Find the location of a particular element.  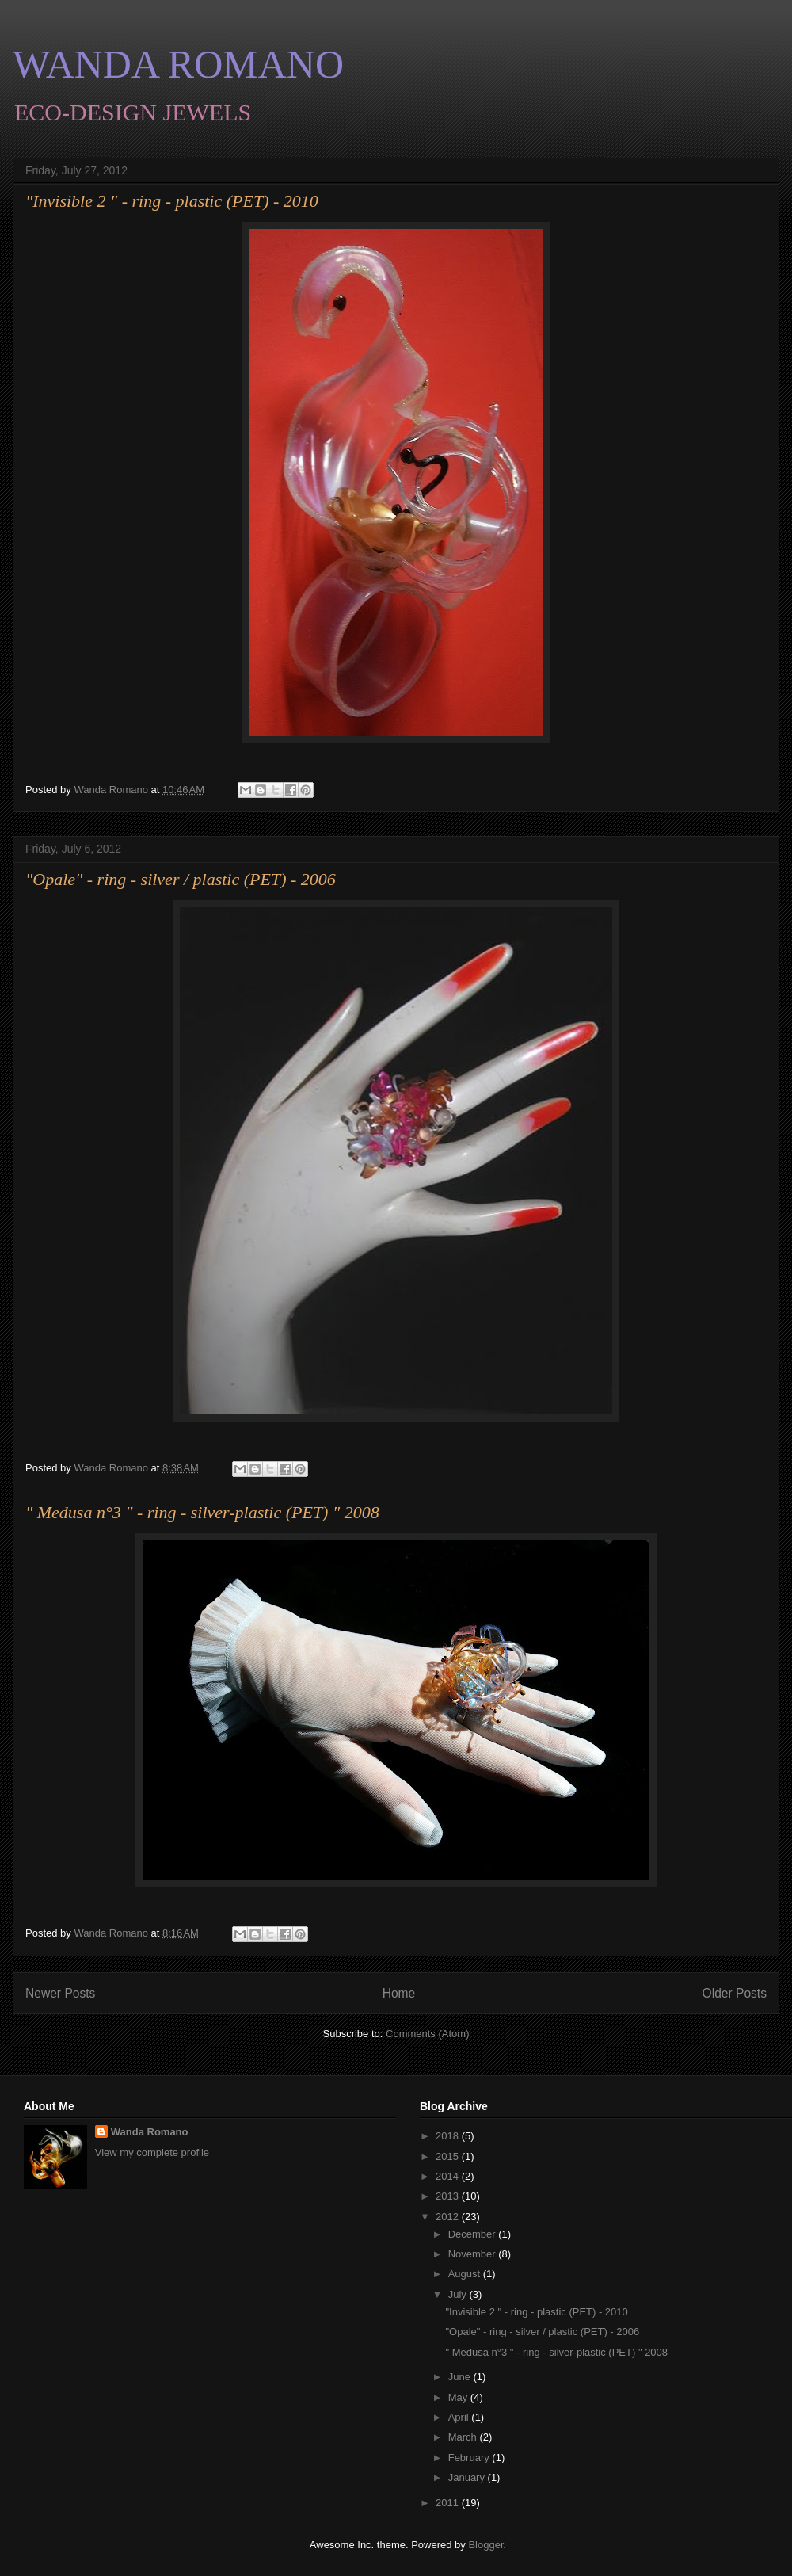

2015 is located at coordinates (449, 2156).